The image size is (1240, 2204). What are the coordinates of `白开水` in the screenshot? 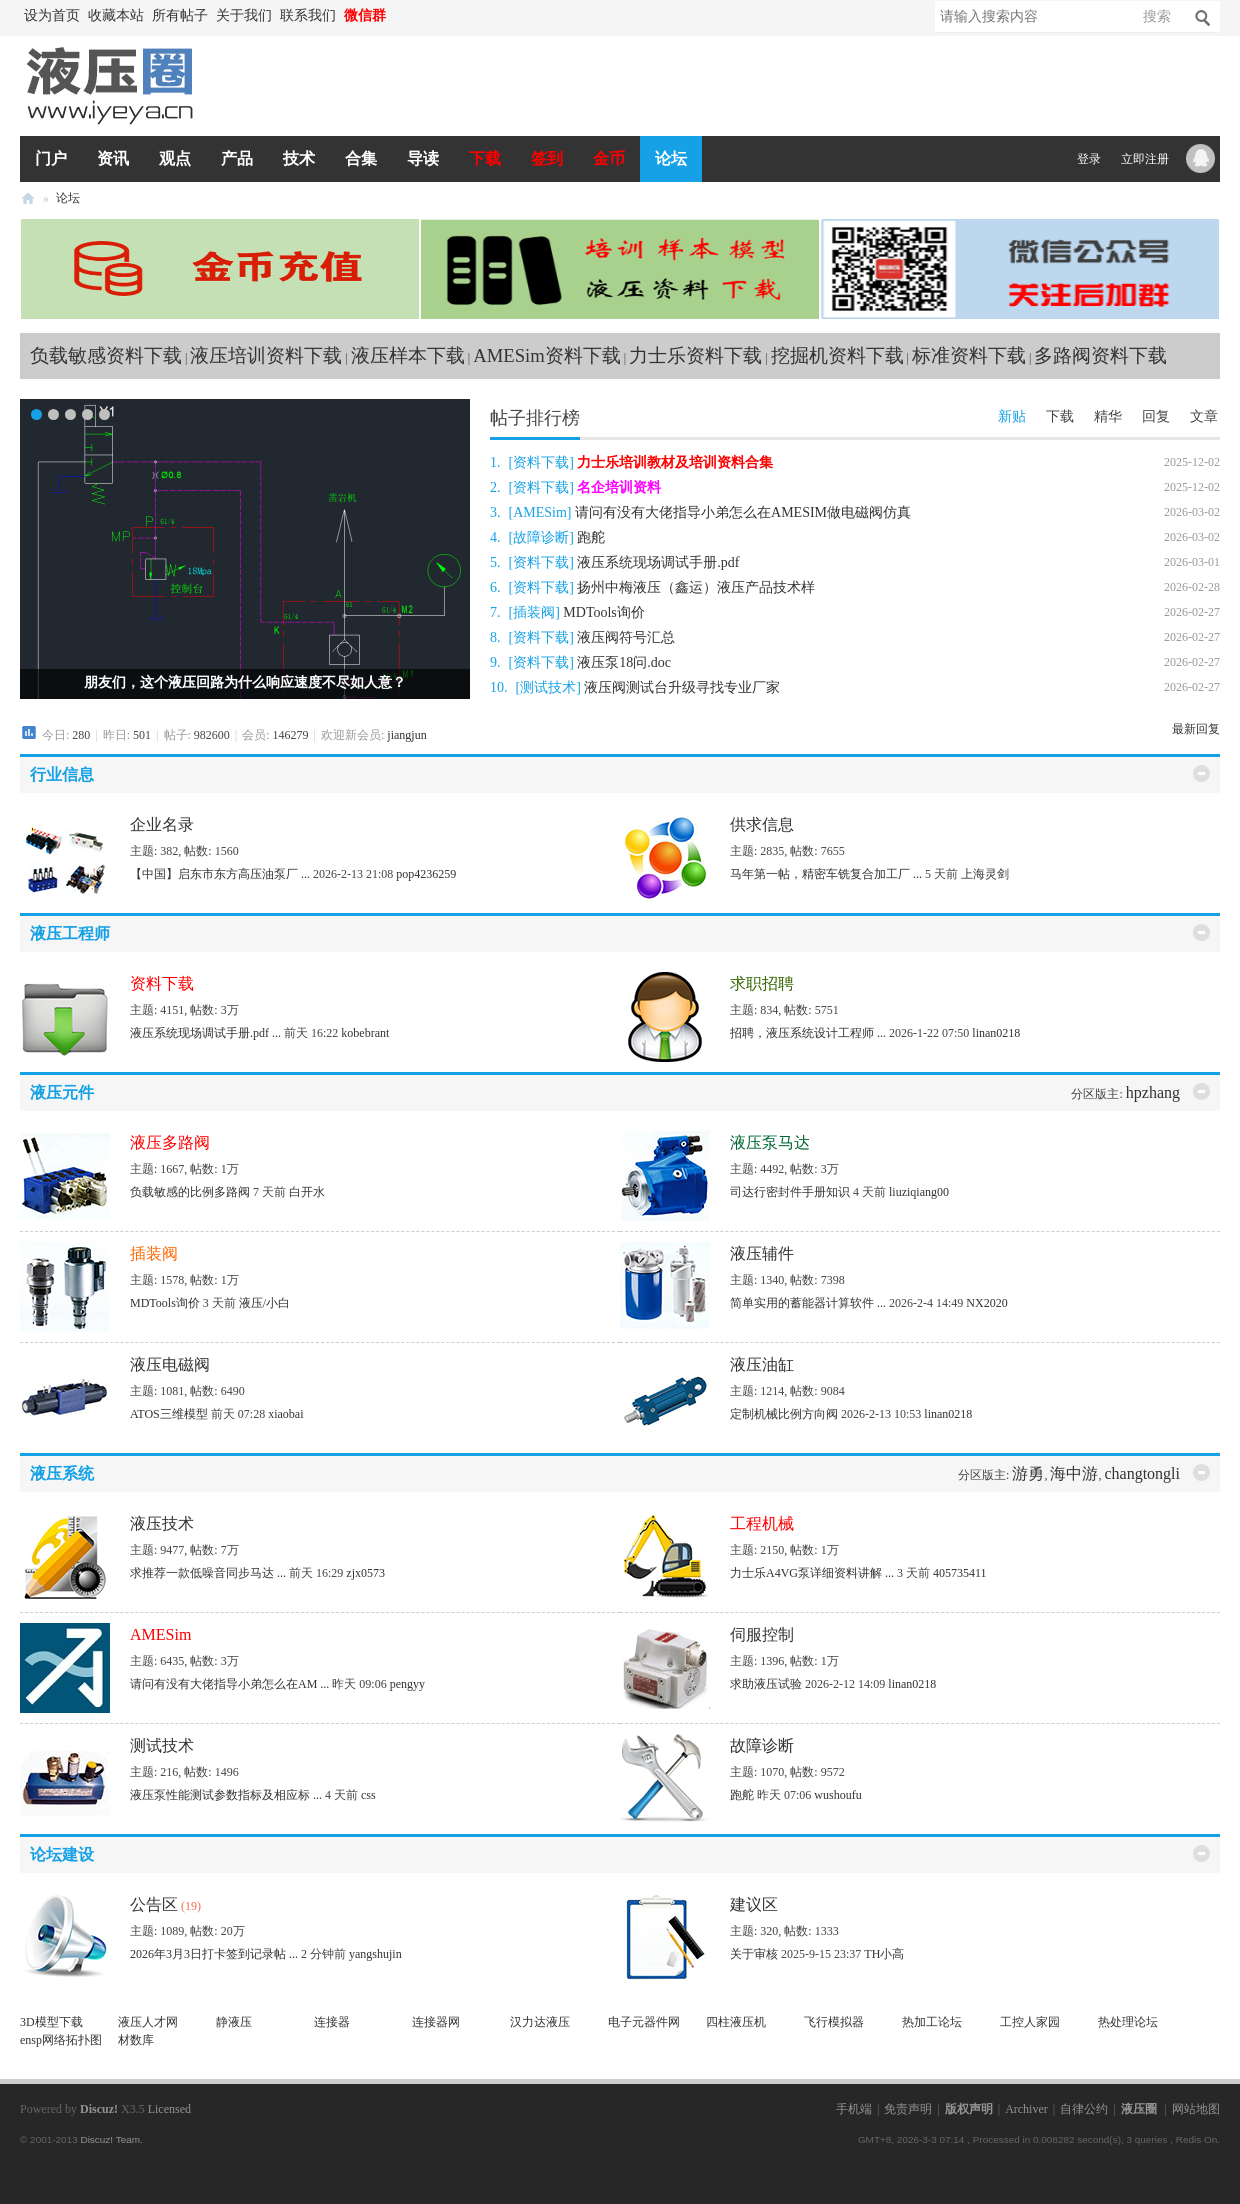 It's located at (307, 1192).